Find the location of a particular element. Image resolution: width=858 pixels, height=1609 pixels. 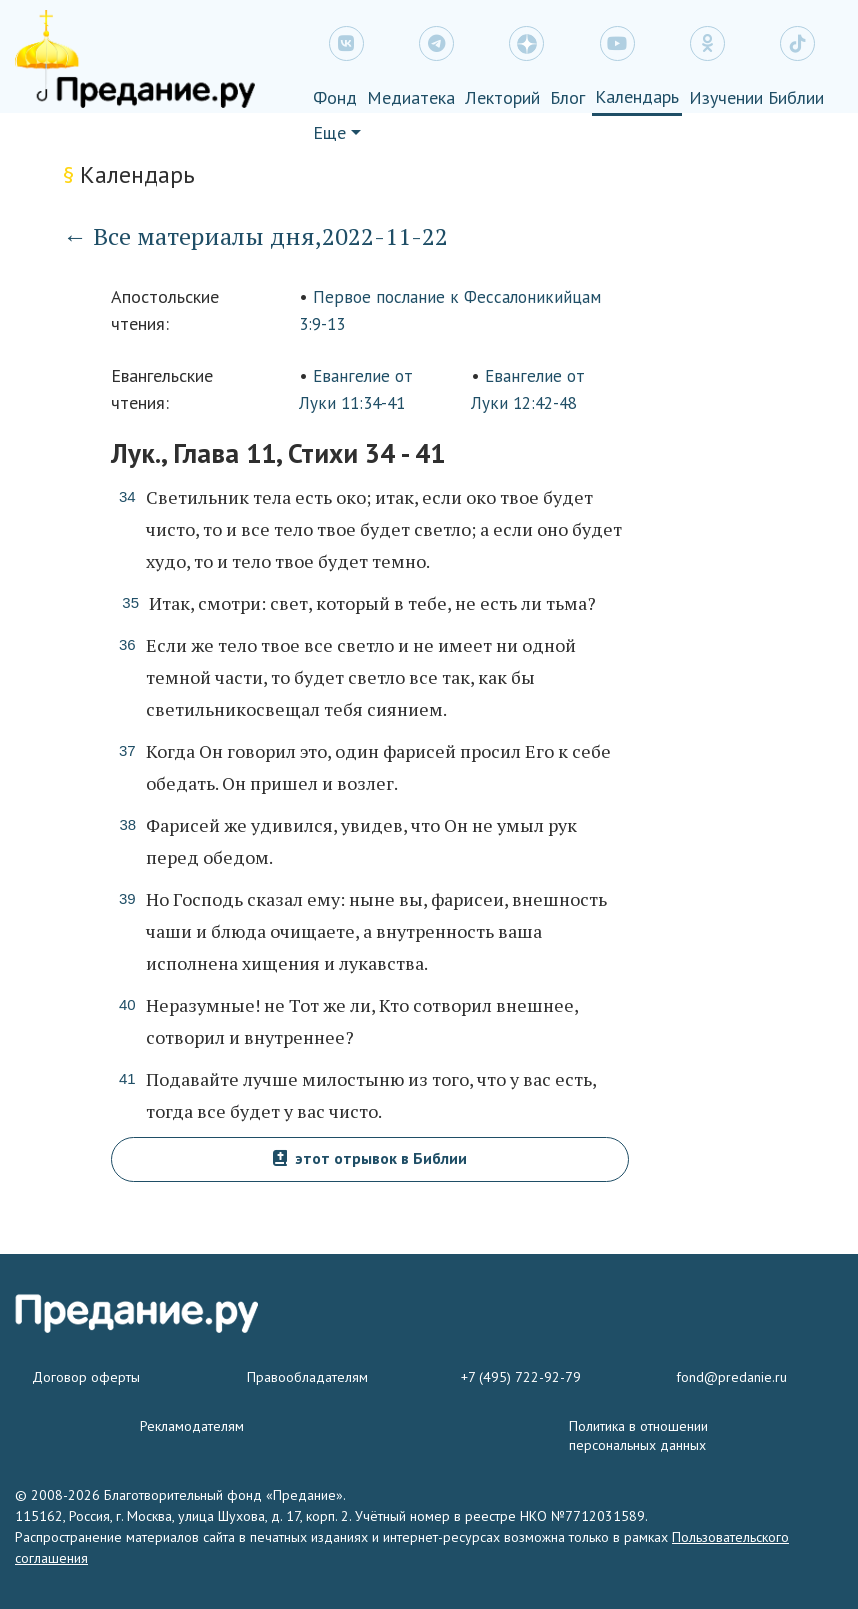

этот отрывок в Библии is located at coordinates (370, 1158).